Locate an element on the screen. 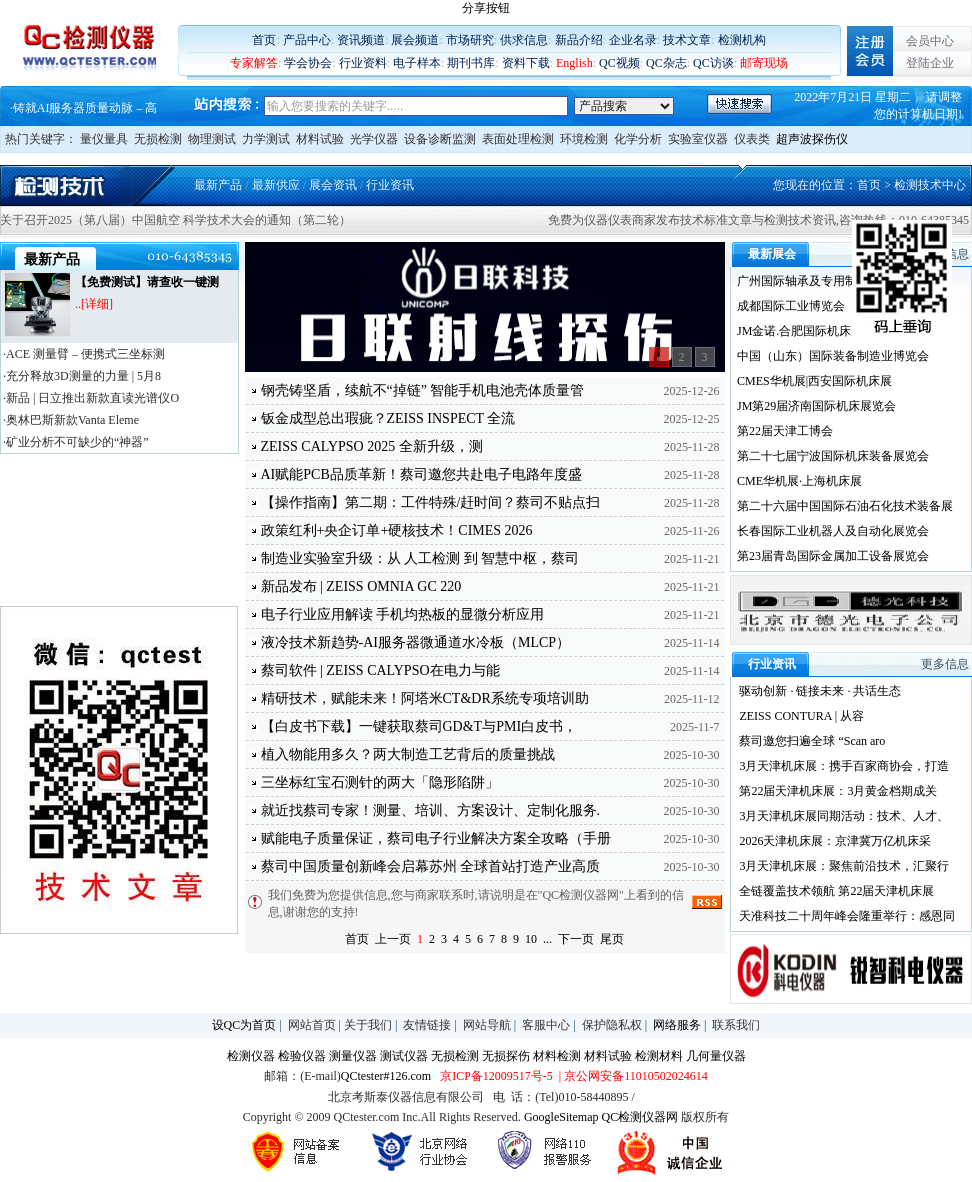  设备诊断监测 is located at coordinates (440, 139).